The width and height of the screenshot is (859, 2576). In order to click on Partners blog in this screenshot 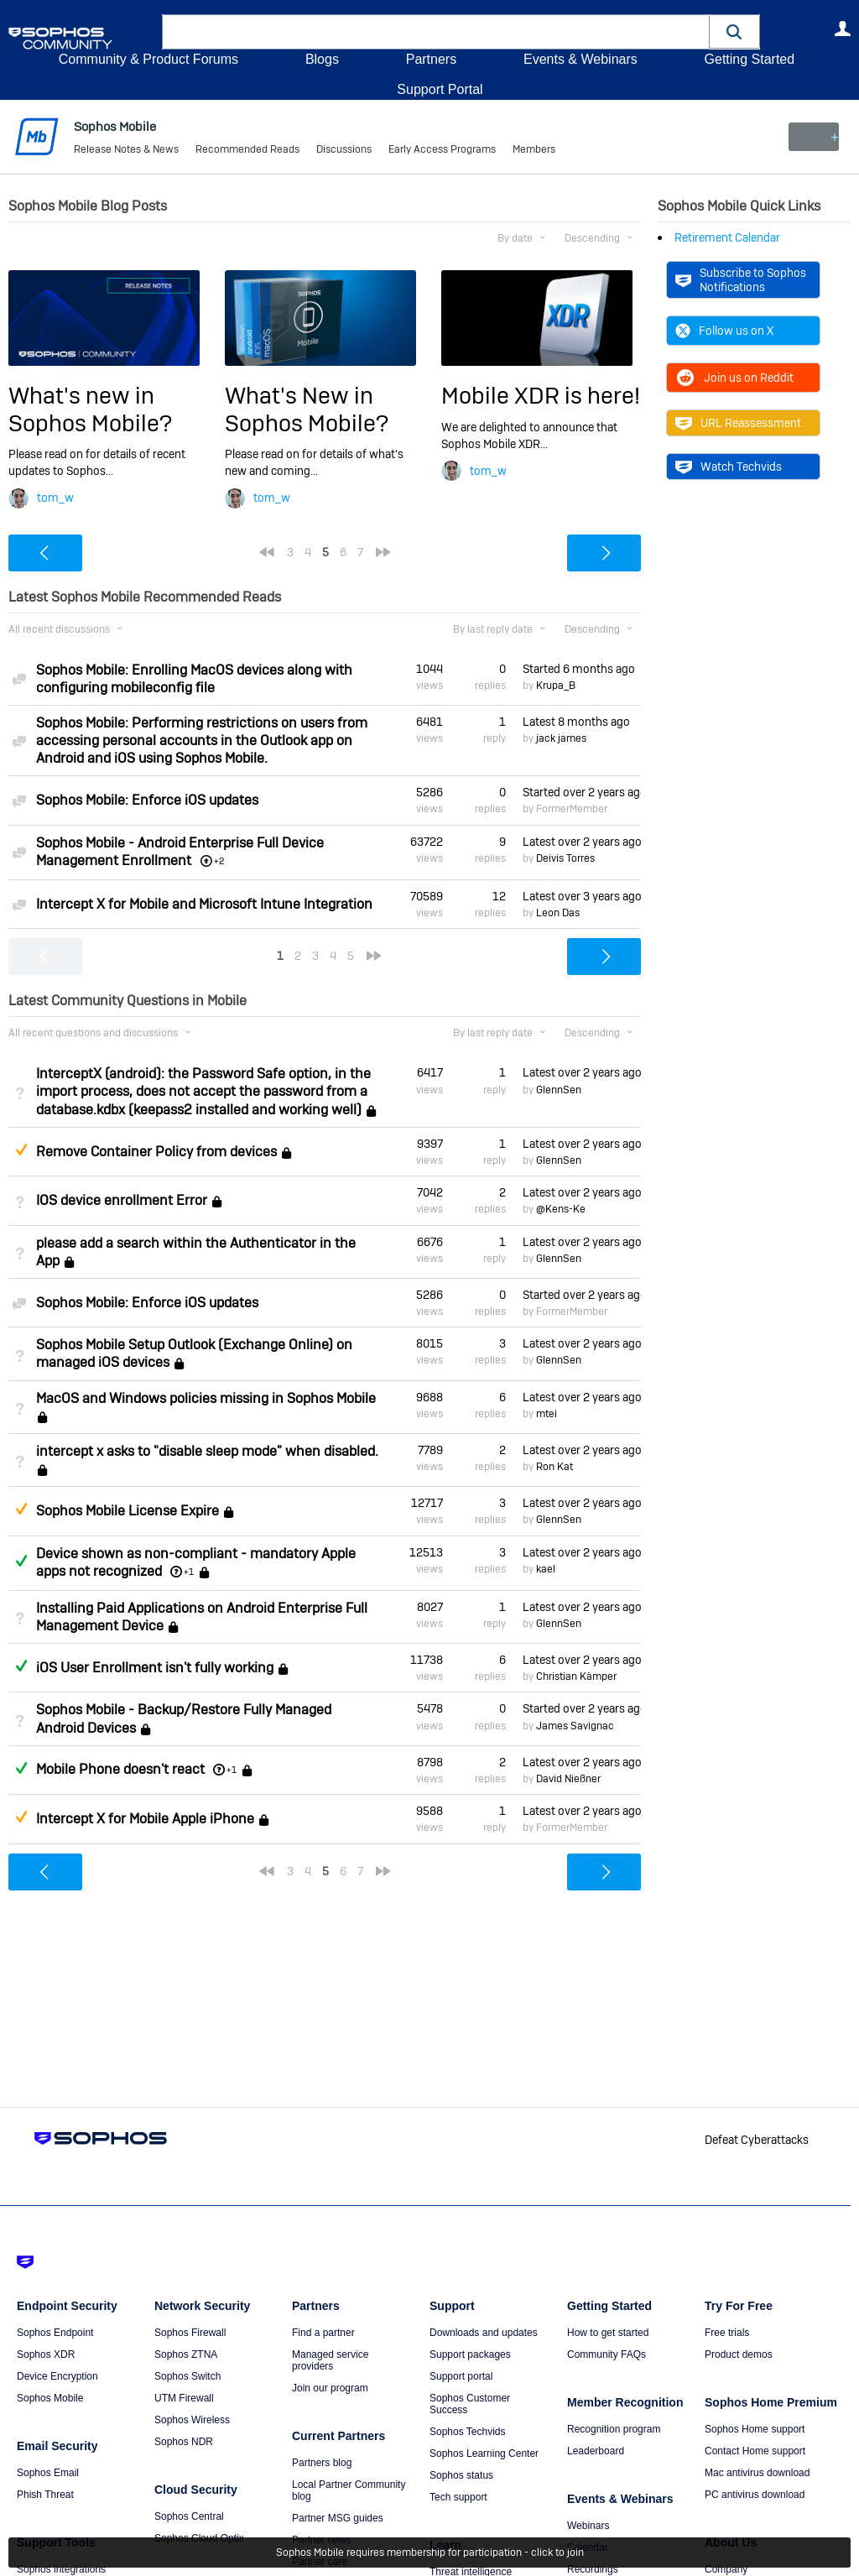, I will do `click(321, 2463)`.